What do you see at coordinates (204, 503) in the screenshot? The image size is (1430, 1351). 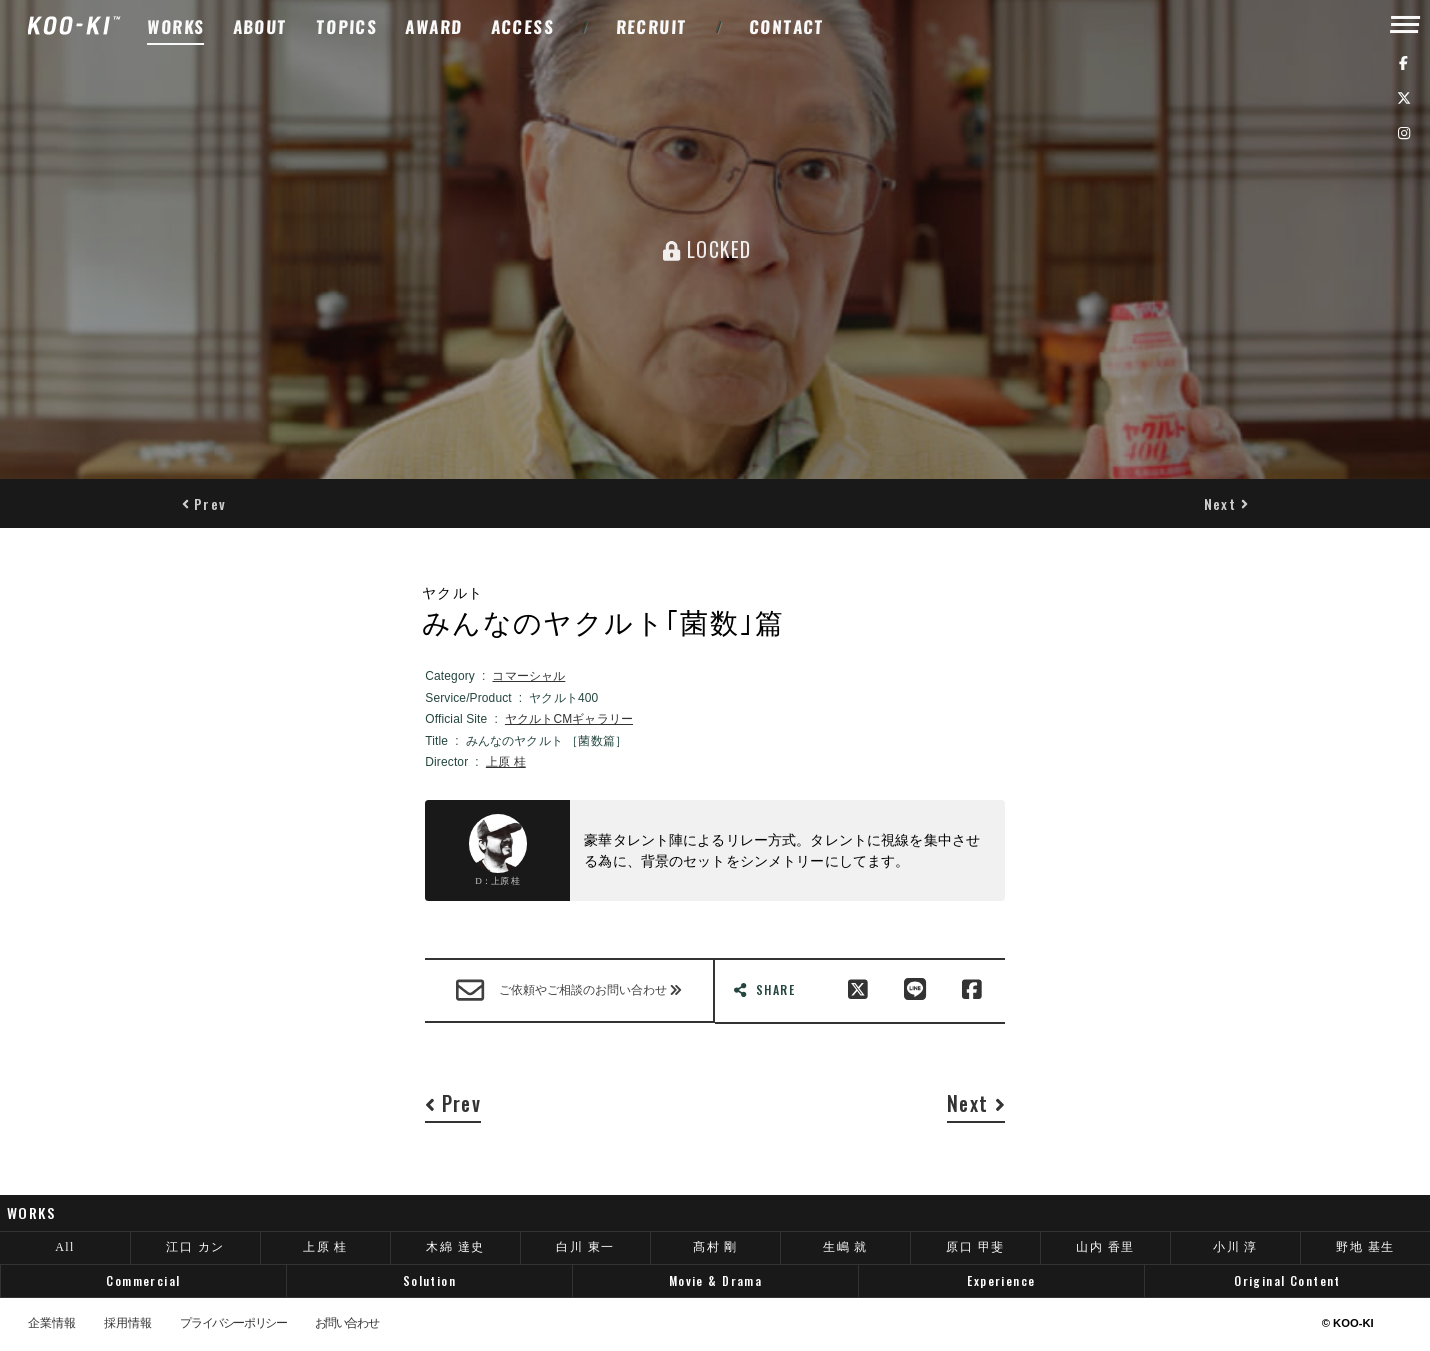 I see `[button]` at bounding box center [204, 503].